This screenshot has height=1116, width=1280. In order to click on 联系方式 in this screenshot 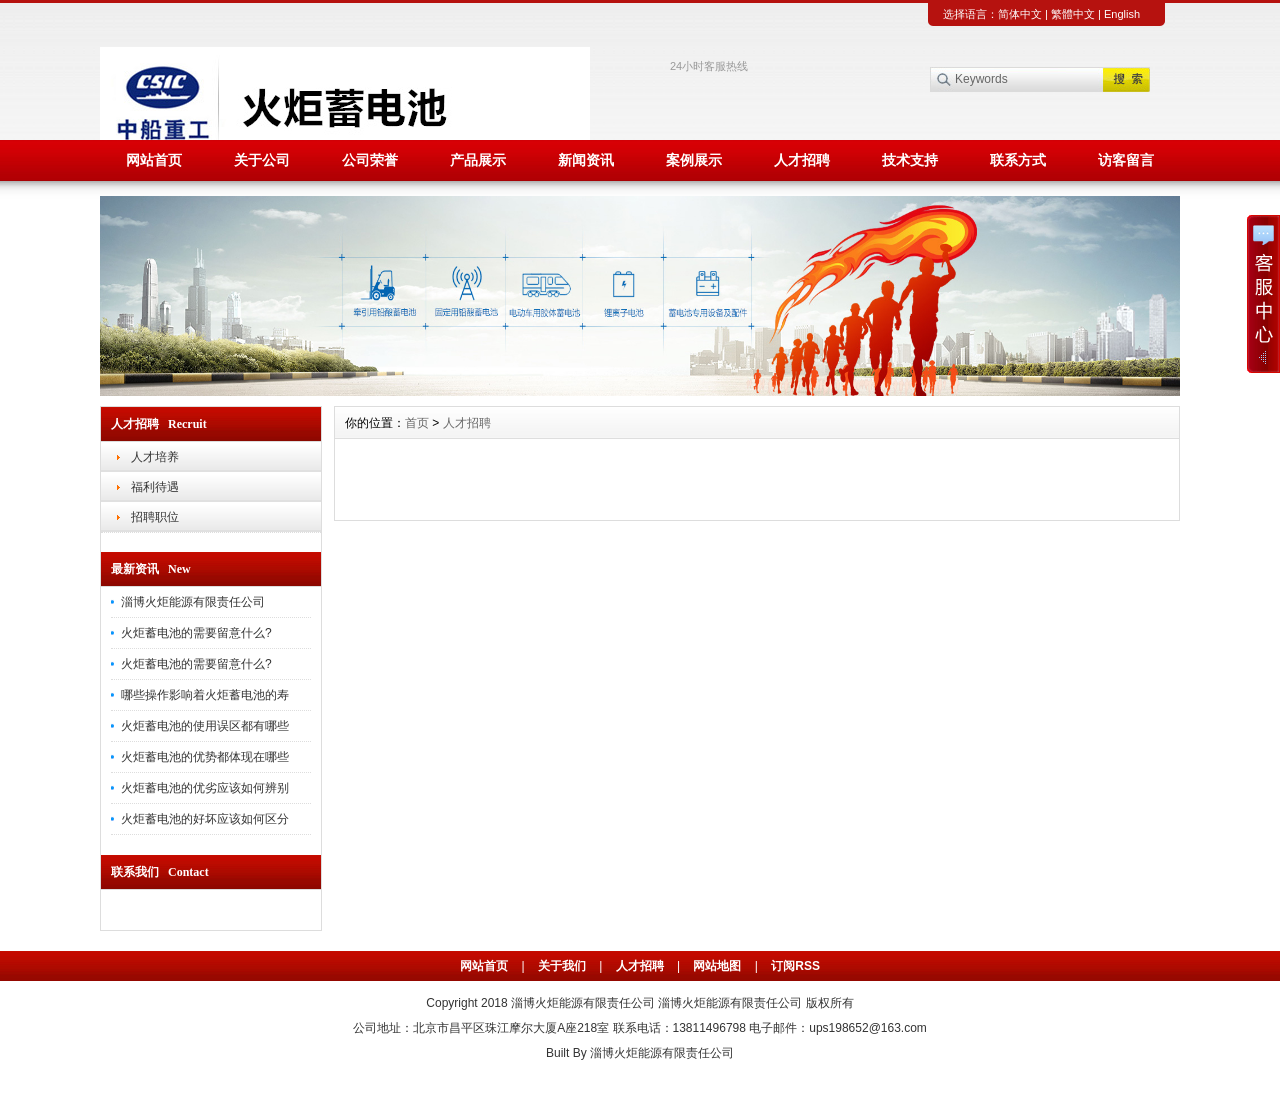, I will do `click(1018, 160)`.